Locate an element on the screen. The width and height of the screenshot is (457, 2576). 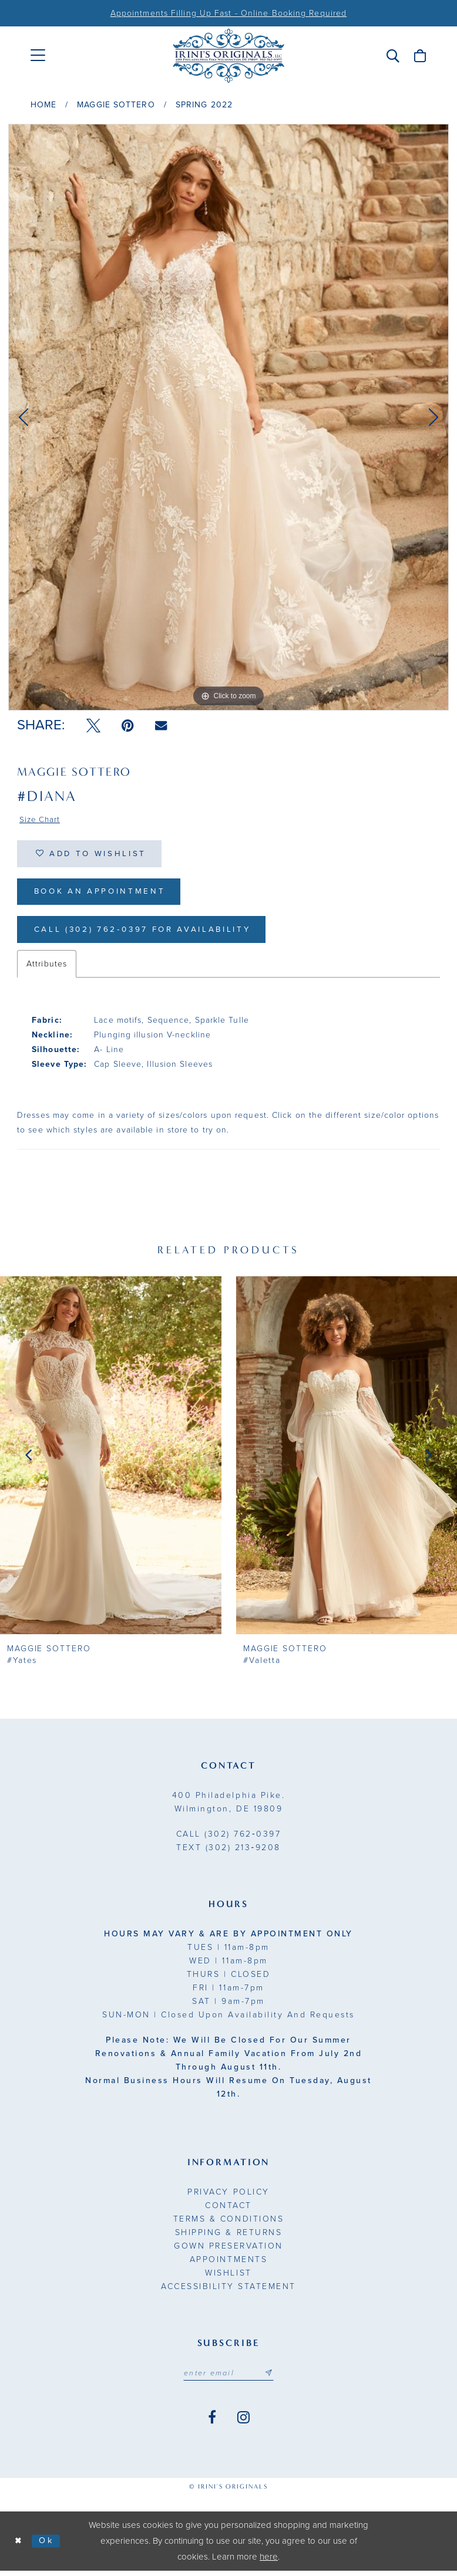
[Subscribe submit] is located at coordinates (270, 2378).